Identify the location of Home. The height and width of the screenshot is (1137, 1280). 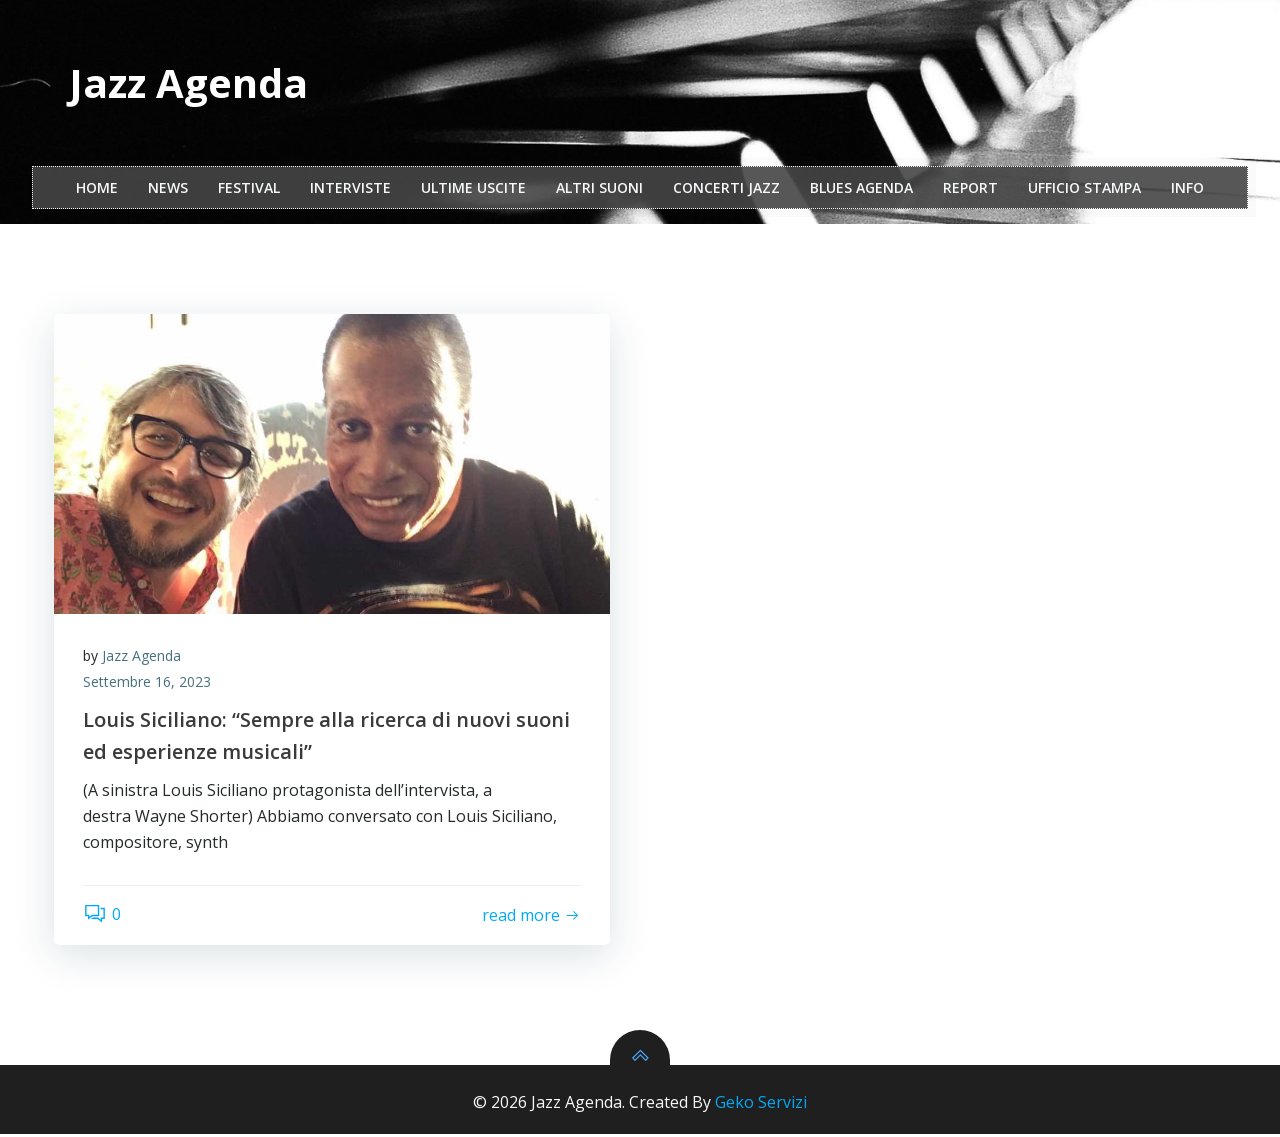
(97, 188).